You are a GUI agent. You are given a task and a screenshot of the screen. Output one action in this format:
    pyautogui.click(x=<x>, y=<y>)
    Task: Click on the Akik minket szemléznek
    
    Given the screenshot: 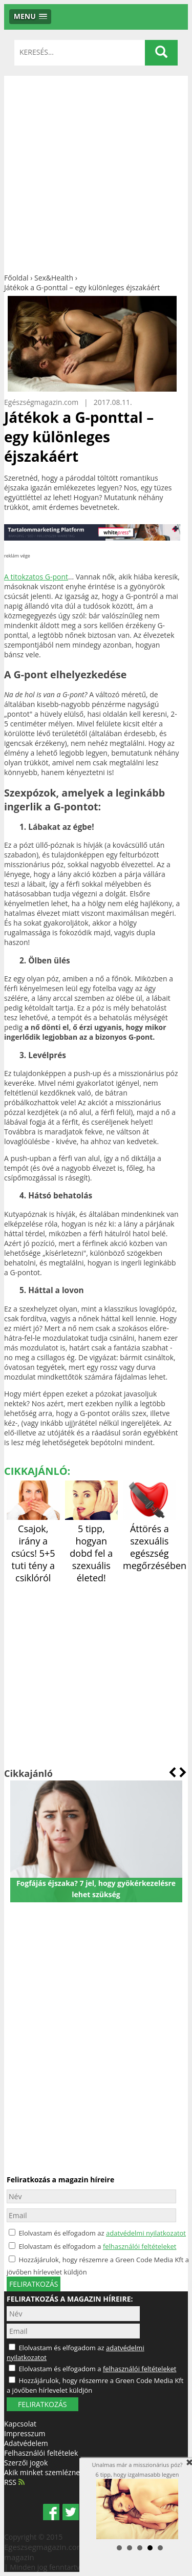 What is the action you would take?
    pyautogui.click(x=43, y=2472)
    